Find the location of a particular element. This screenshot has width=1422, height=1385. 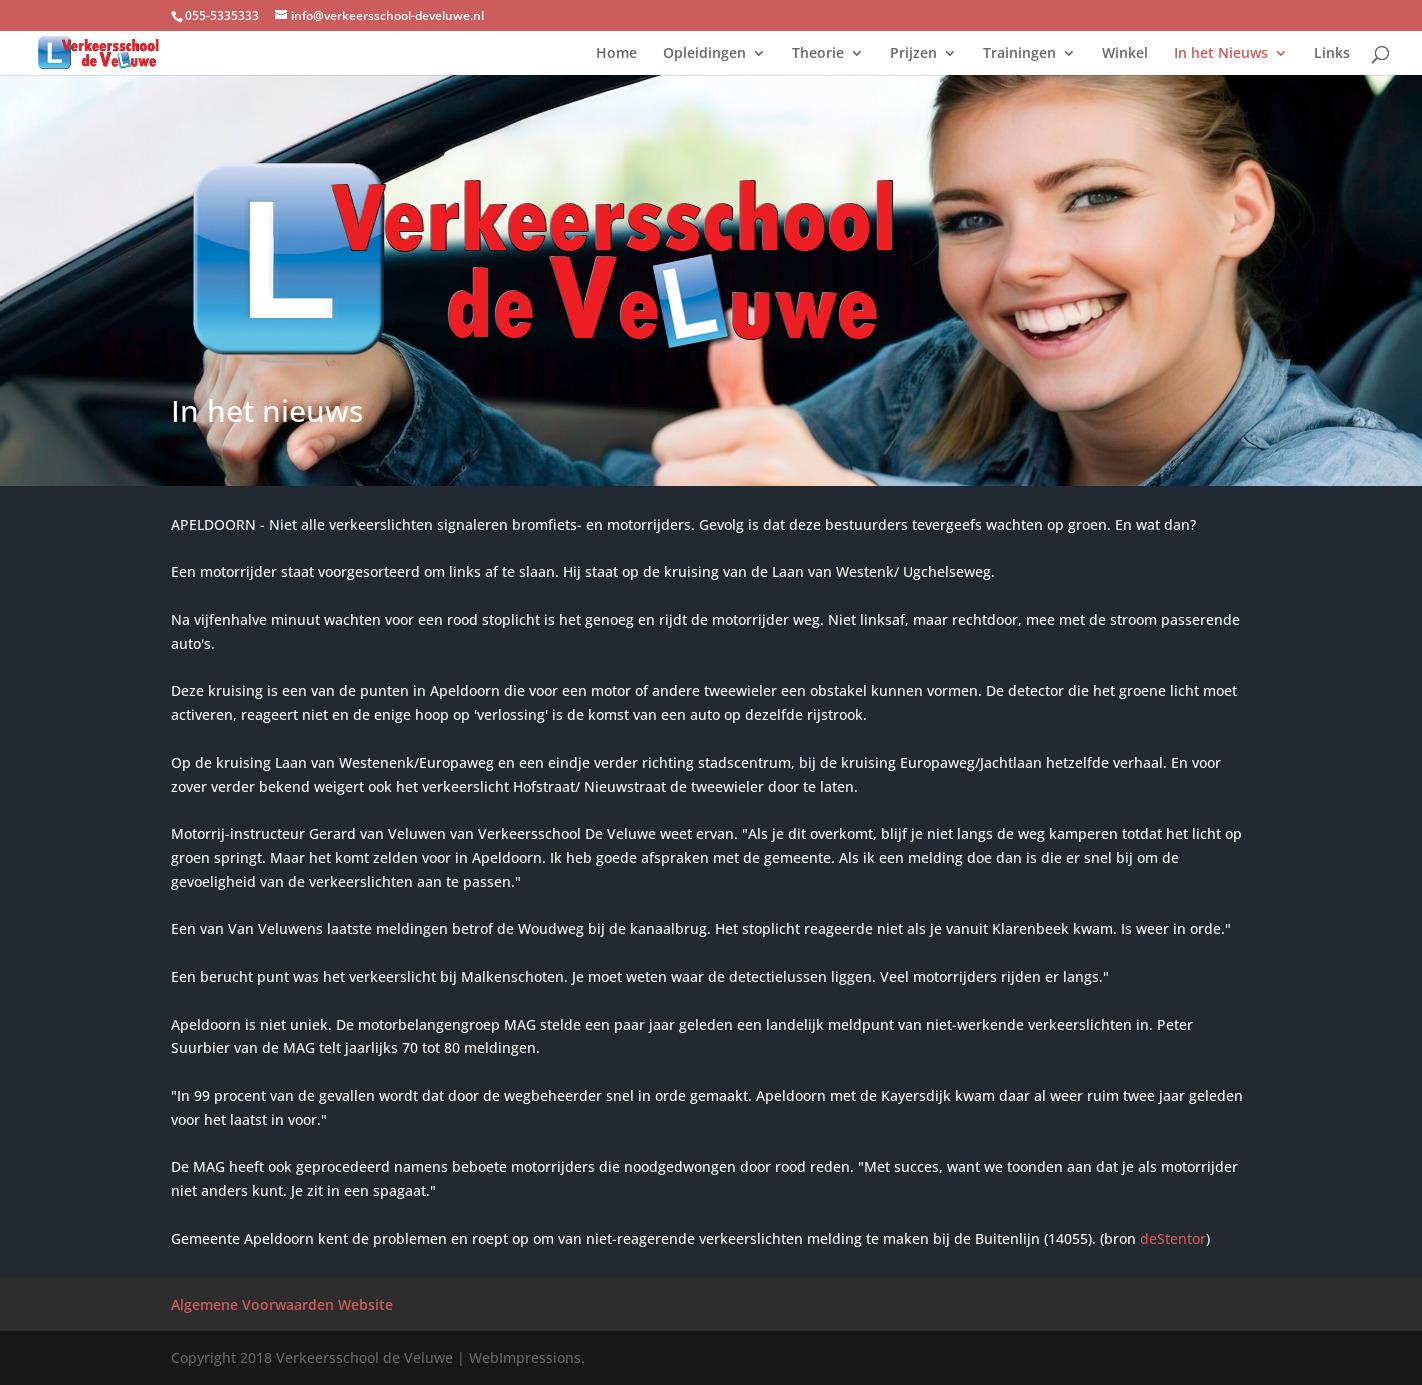

Prijzen is located at coordinates (913, 54).